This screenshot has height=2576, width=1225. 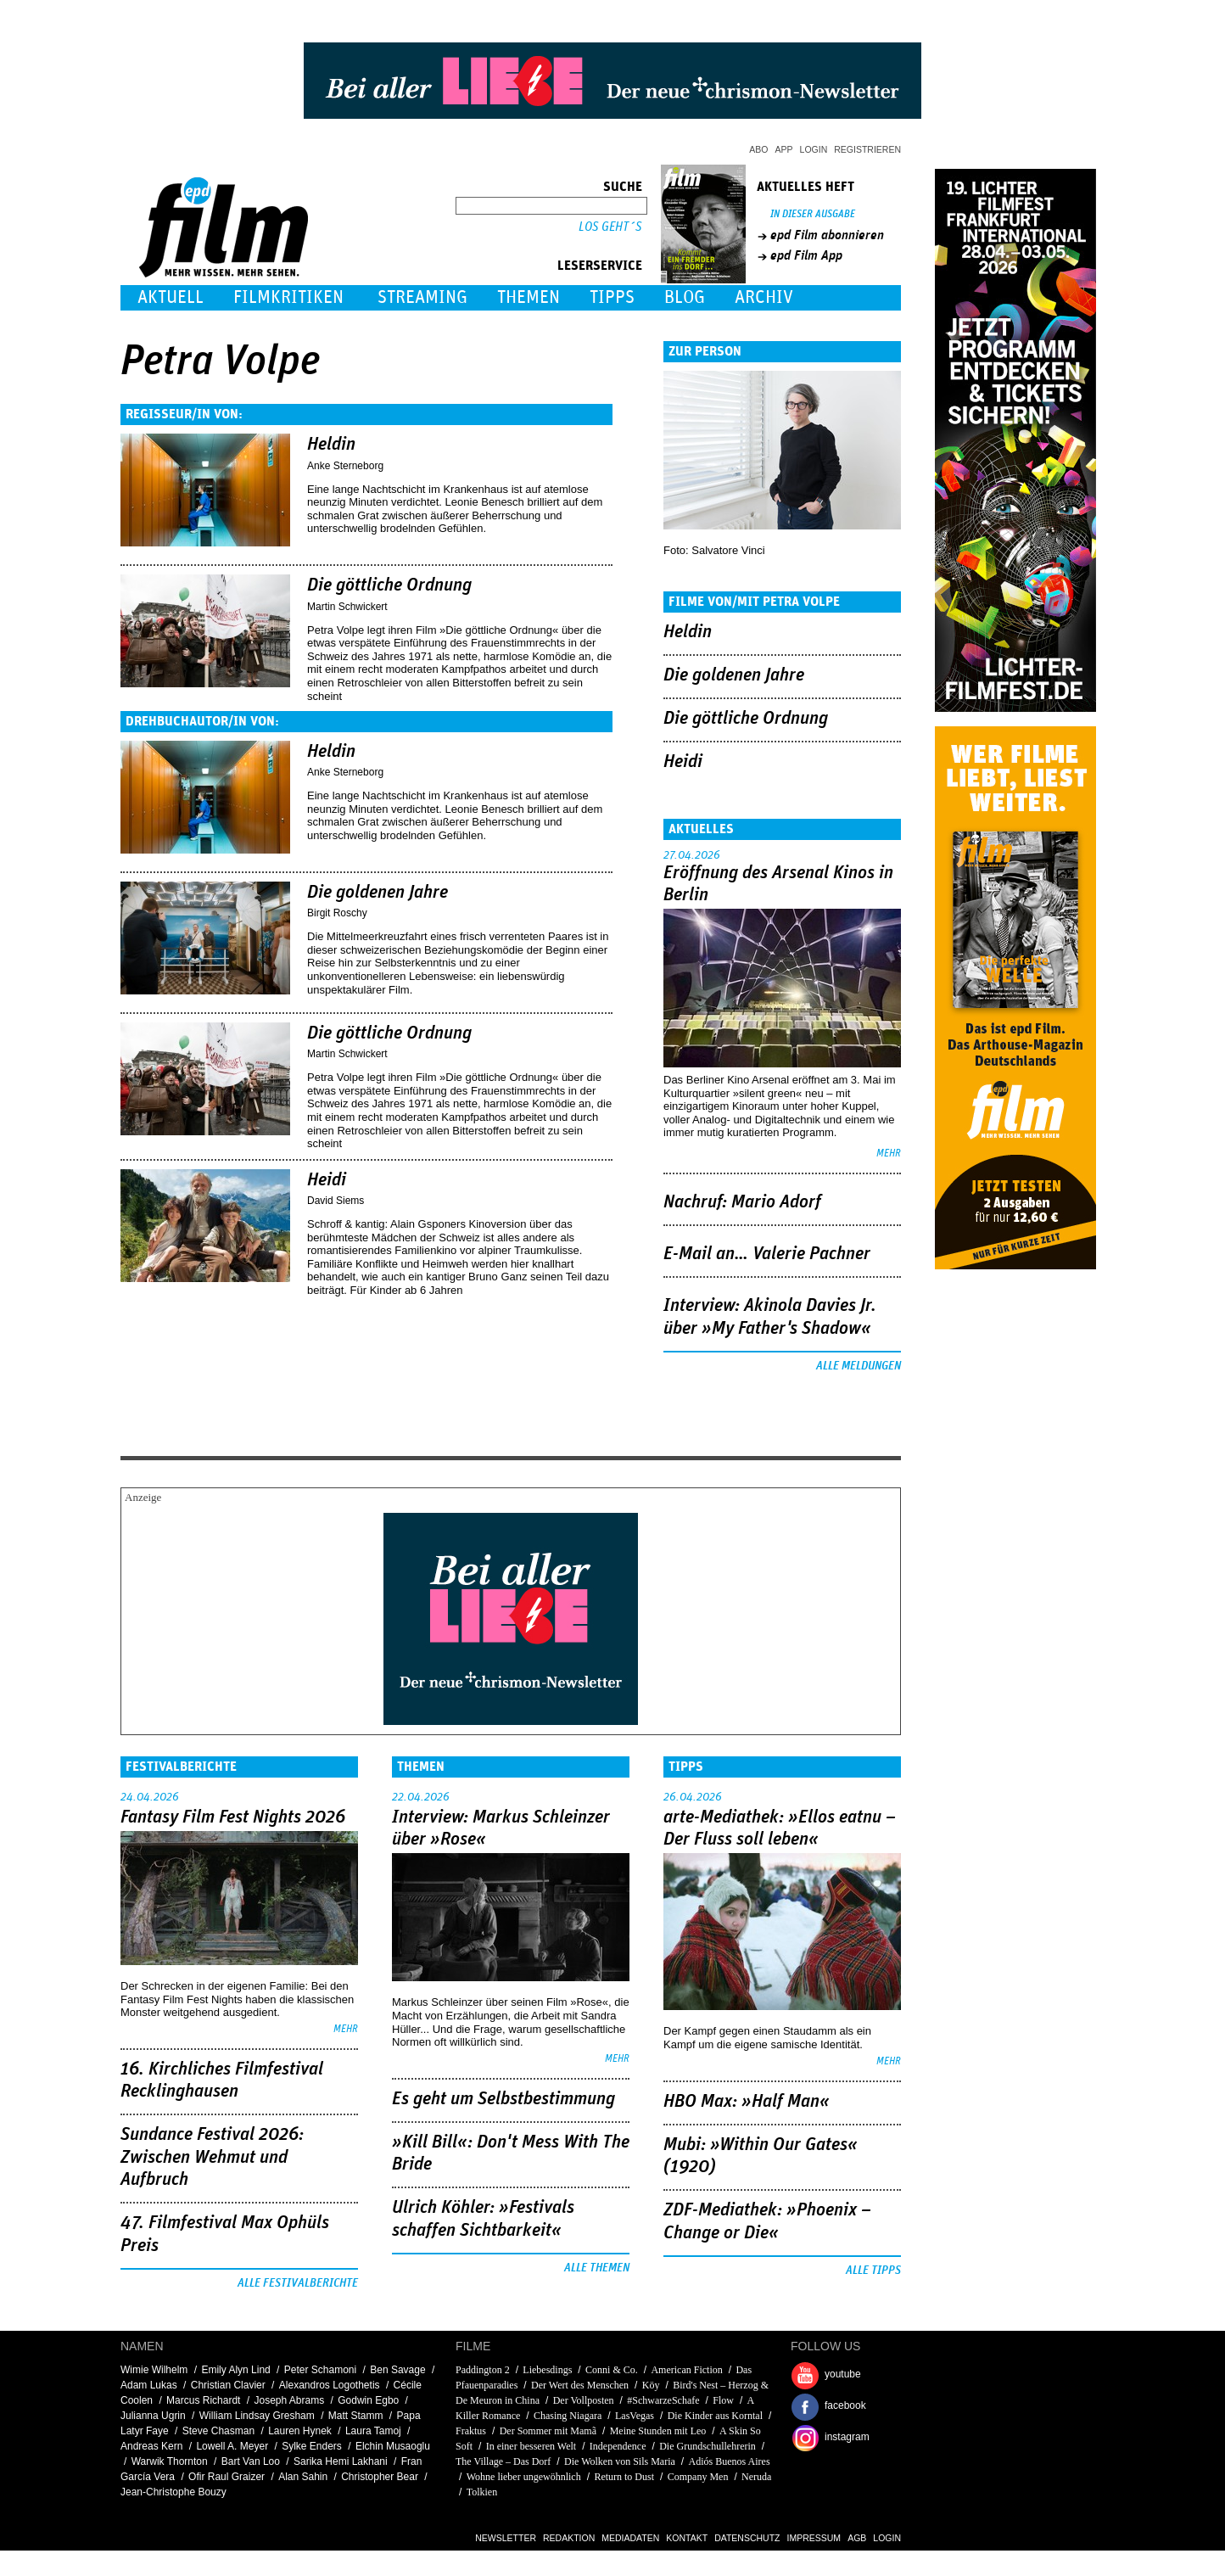 I want to click on Archiv, so click(x=764, y=297).